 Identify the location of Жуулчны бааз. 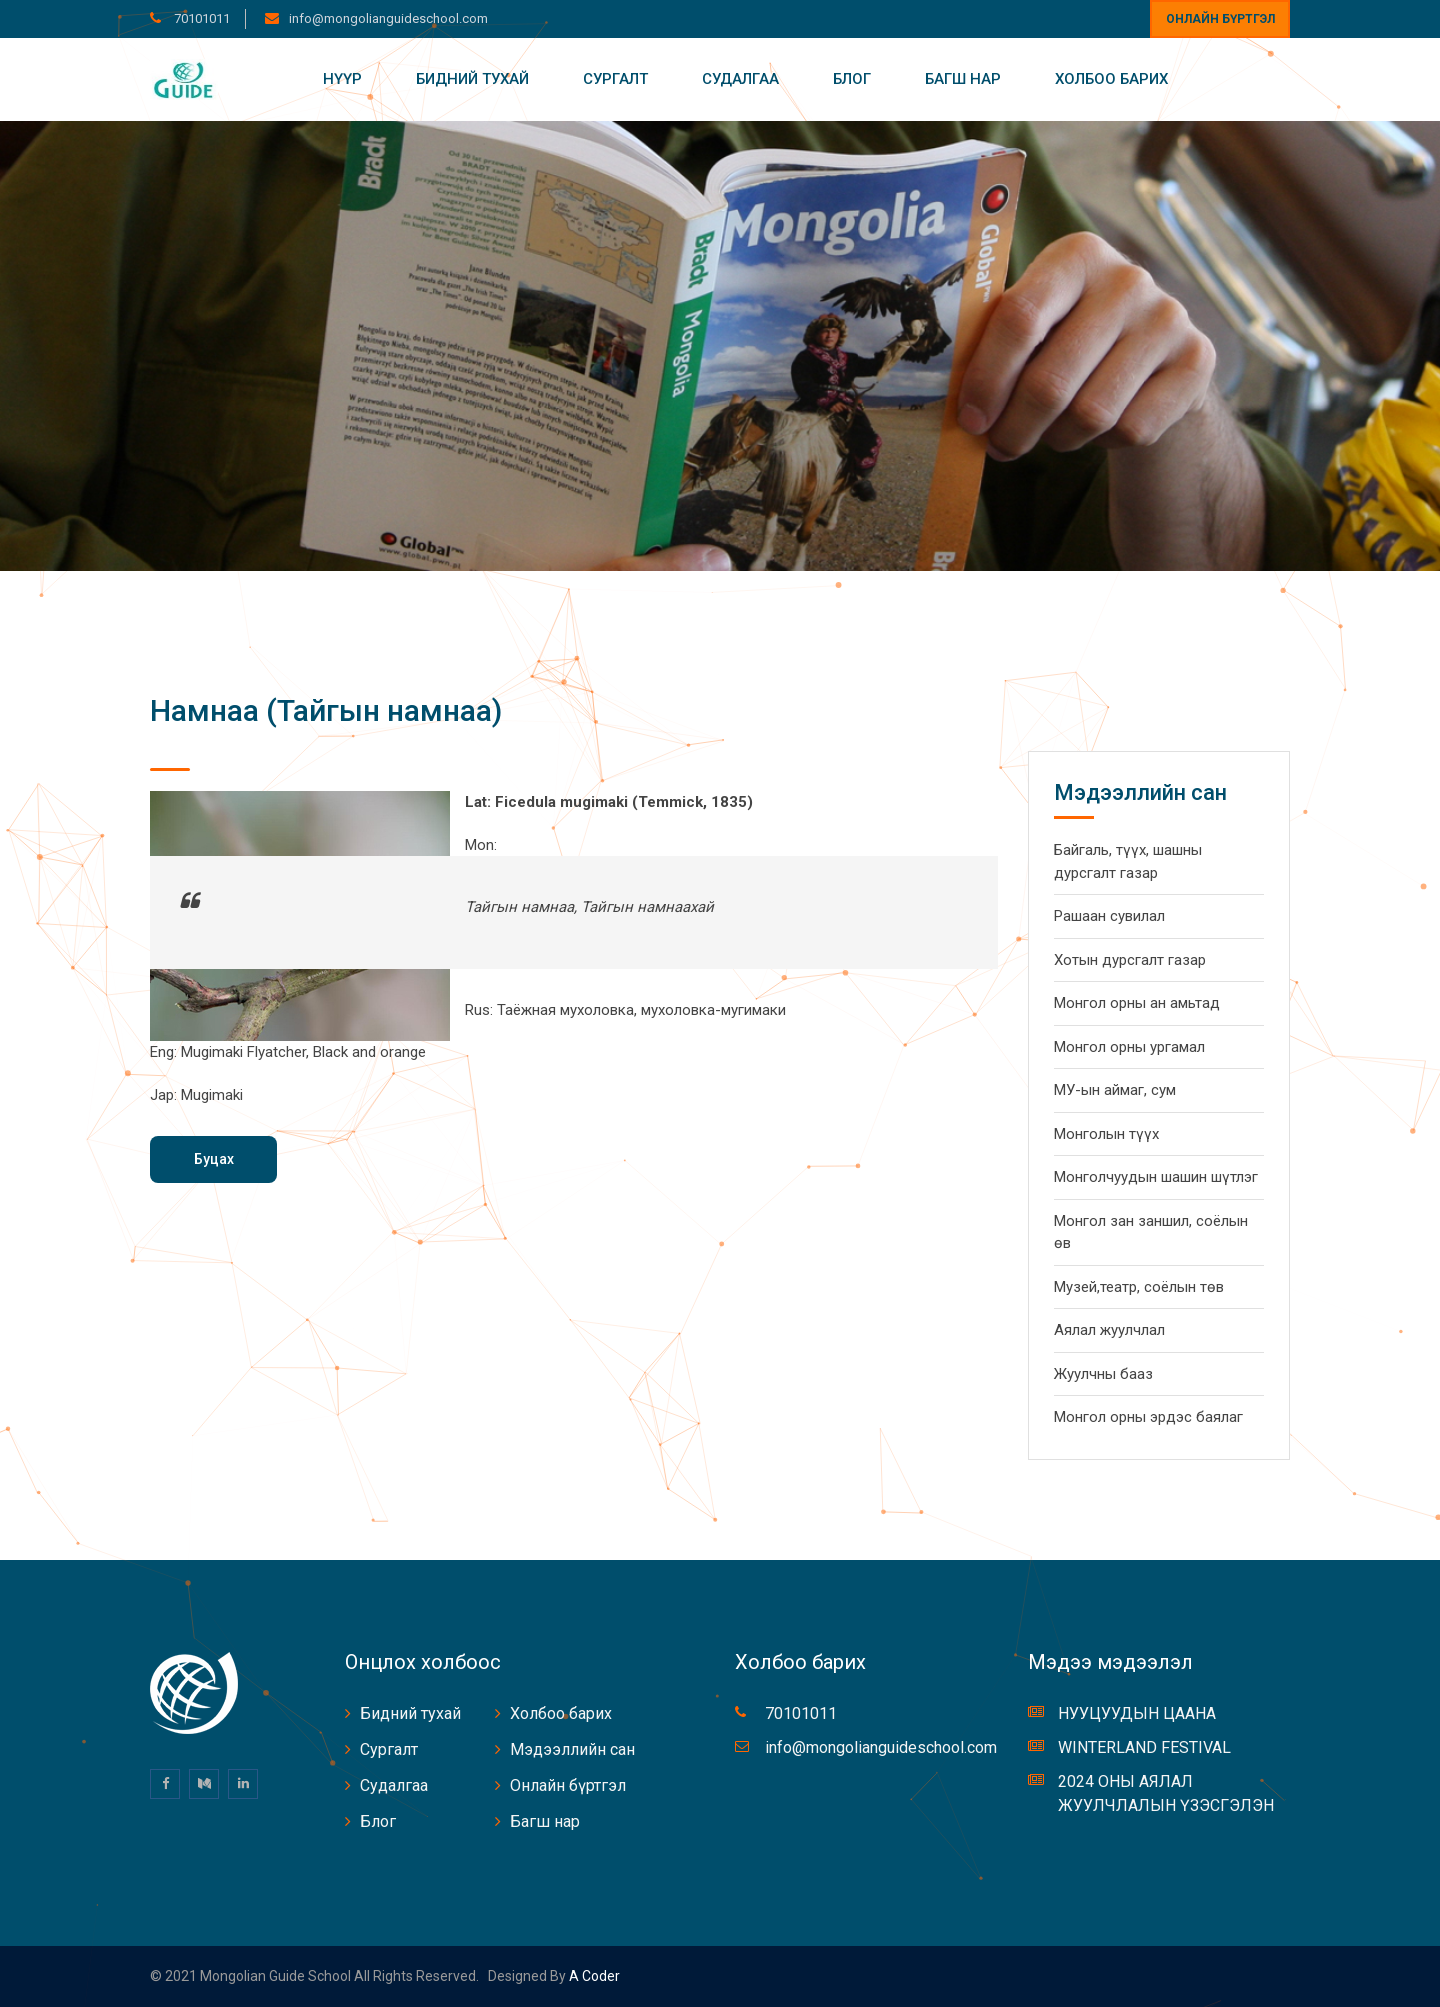
(1103, 1374).